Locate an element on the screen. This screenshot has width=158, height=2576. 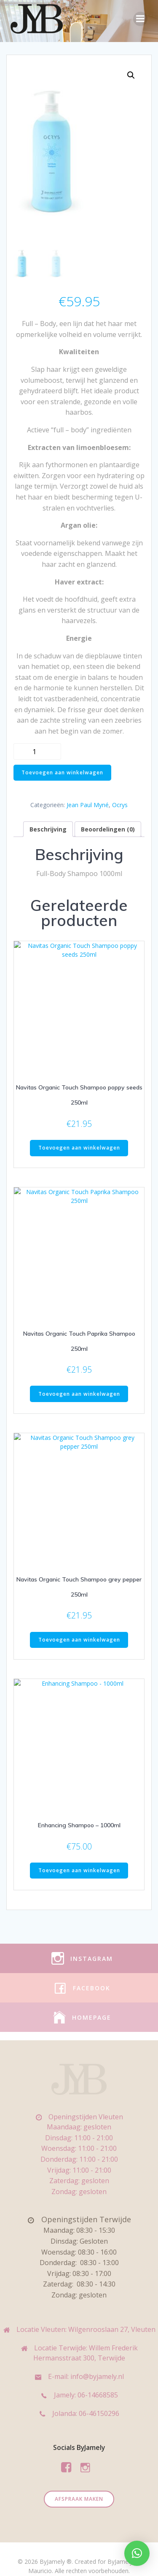
Jean Paul Myné is located at coordinates (88, 806).